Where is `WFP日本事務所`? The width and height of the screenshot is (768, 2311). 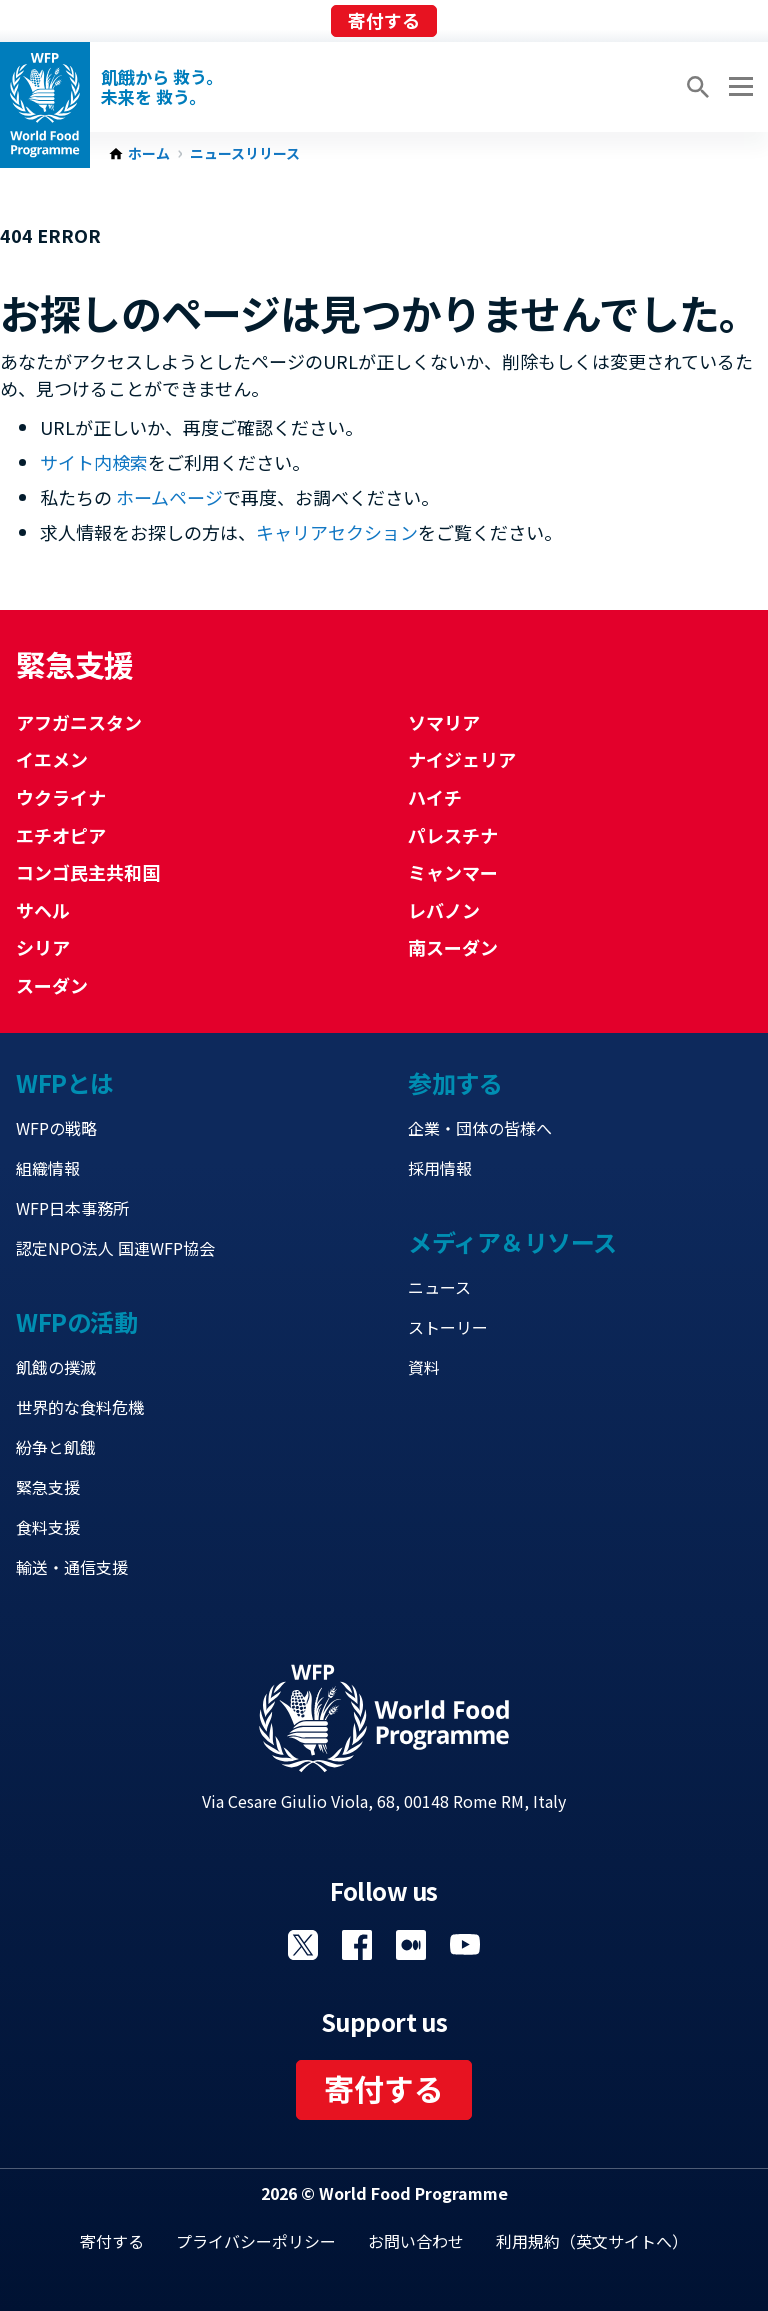 WFP日本事務所 is located at coordinates (72, 1208).